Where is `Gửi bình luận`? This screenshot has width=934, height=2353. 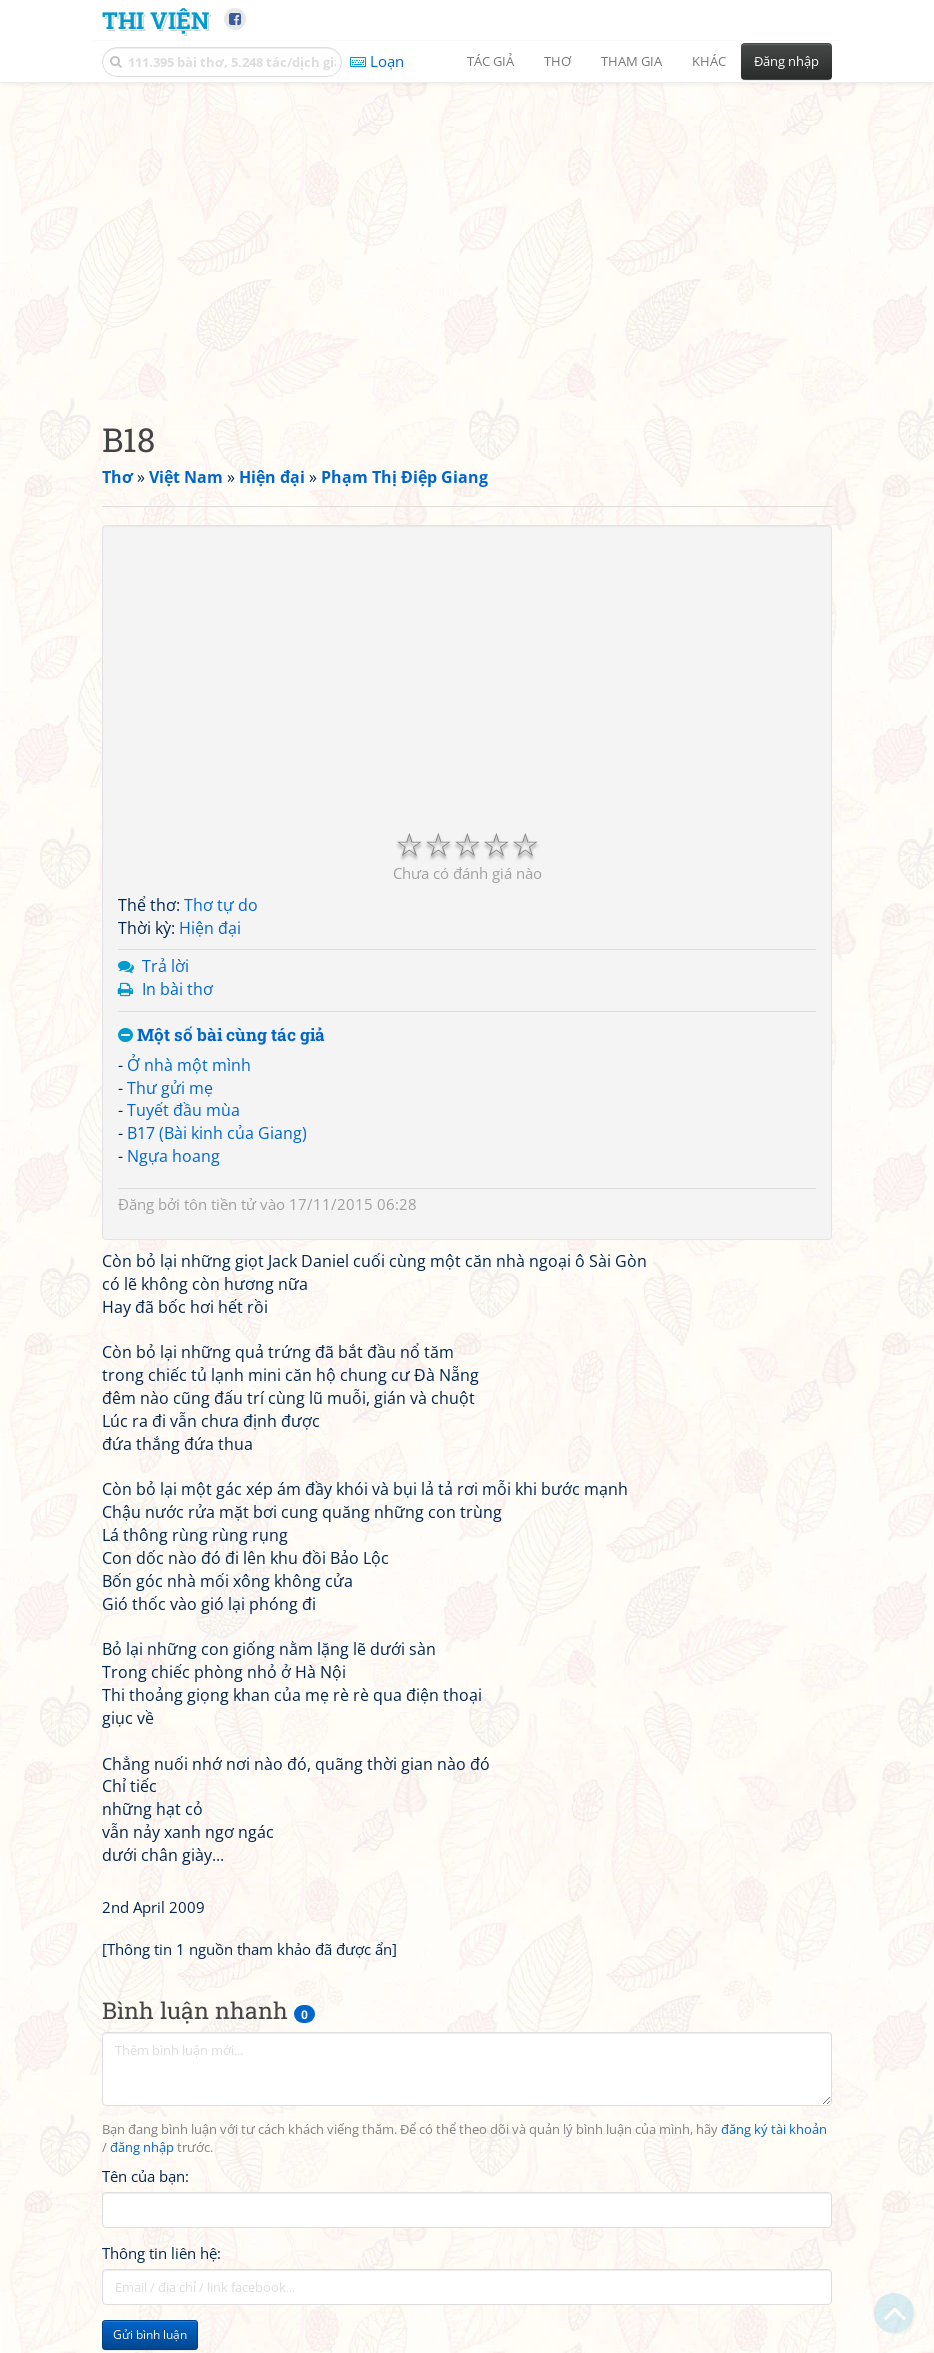 Gửi bình luận is located at coordinates (150, 2334).